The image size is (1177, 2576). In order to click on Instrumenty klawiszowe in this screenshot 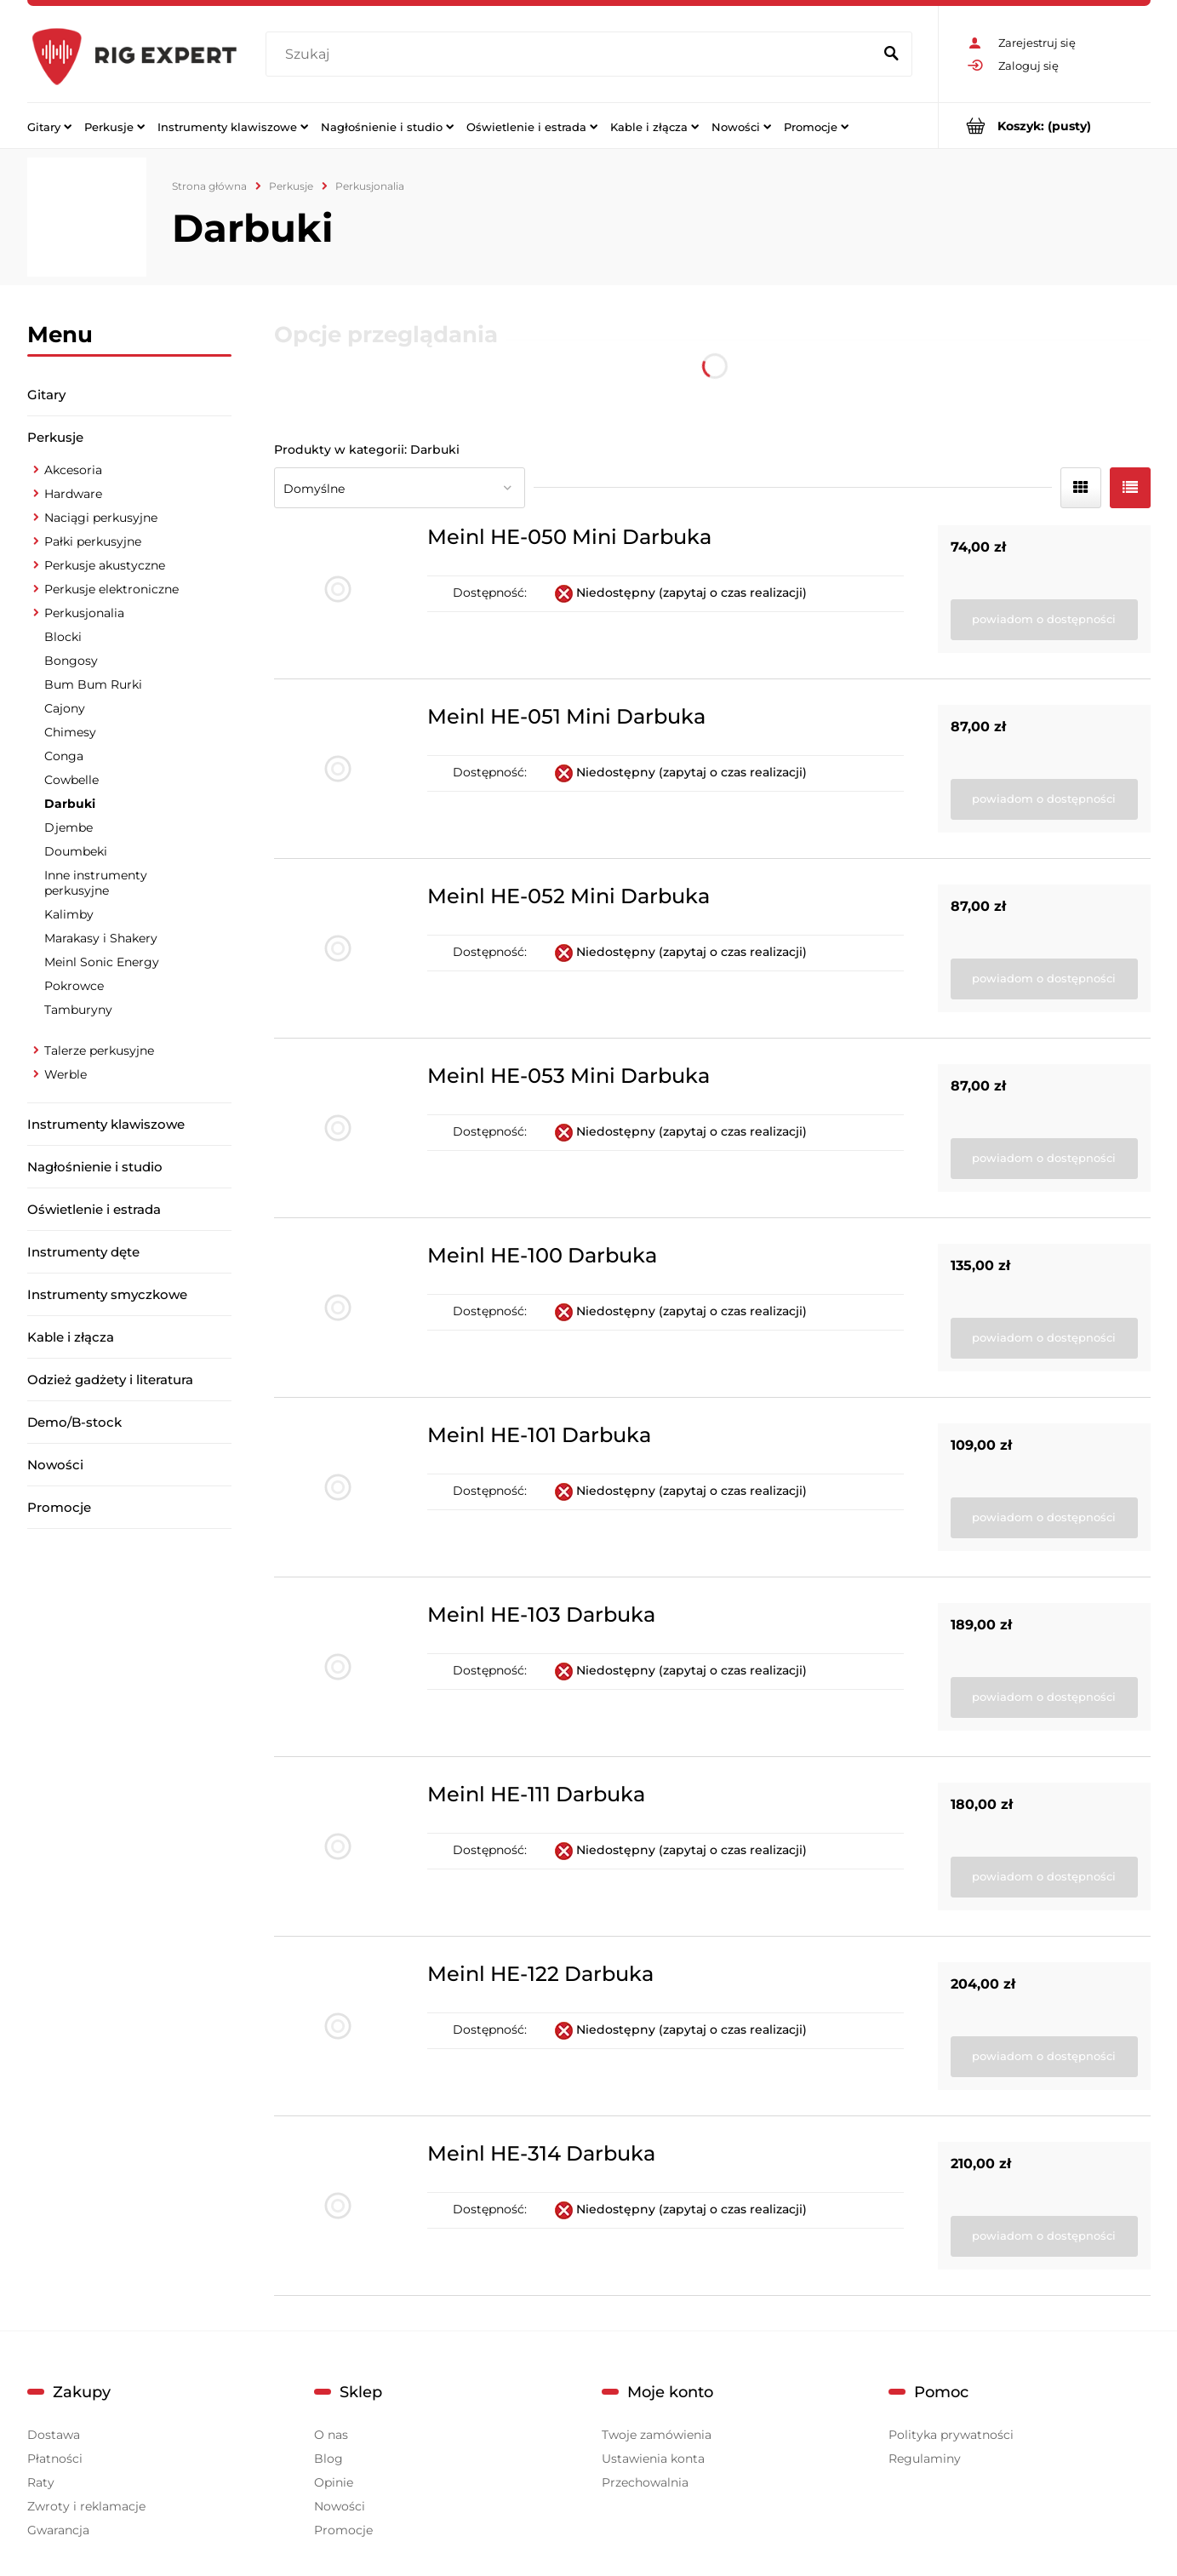, I will do `click(106, 1124)`.